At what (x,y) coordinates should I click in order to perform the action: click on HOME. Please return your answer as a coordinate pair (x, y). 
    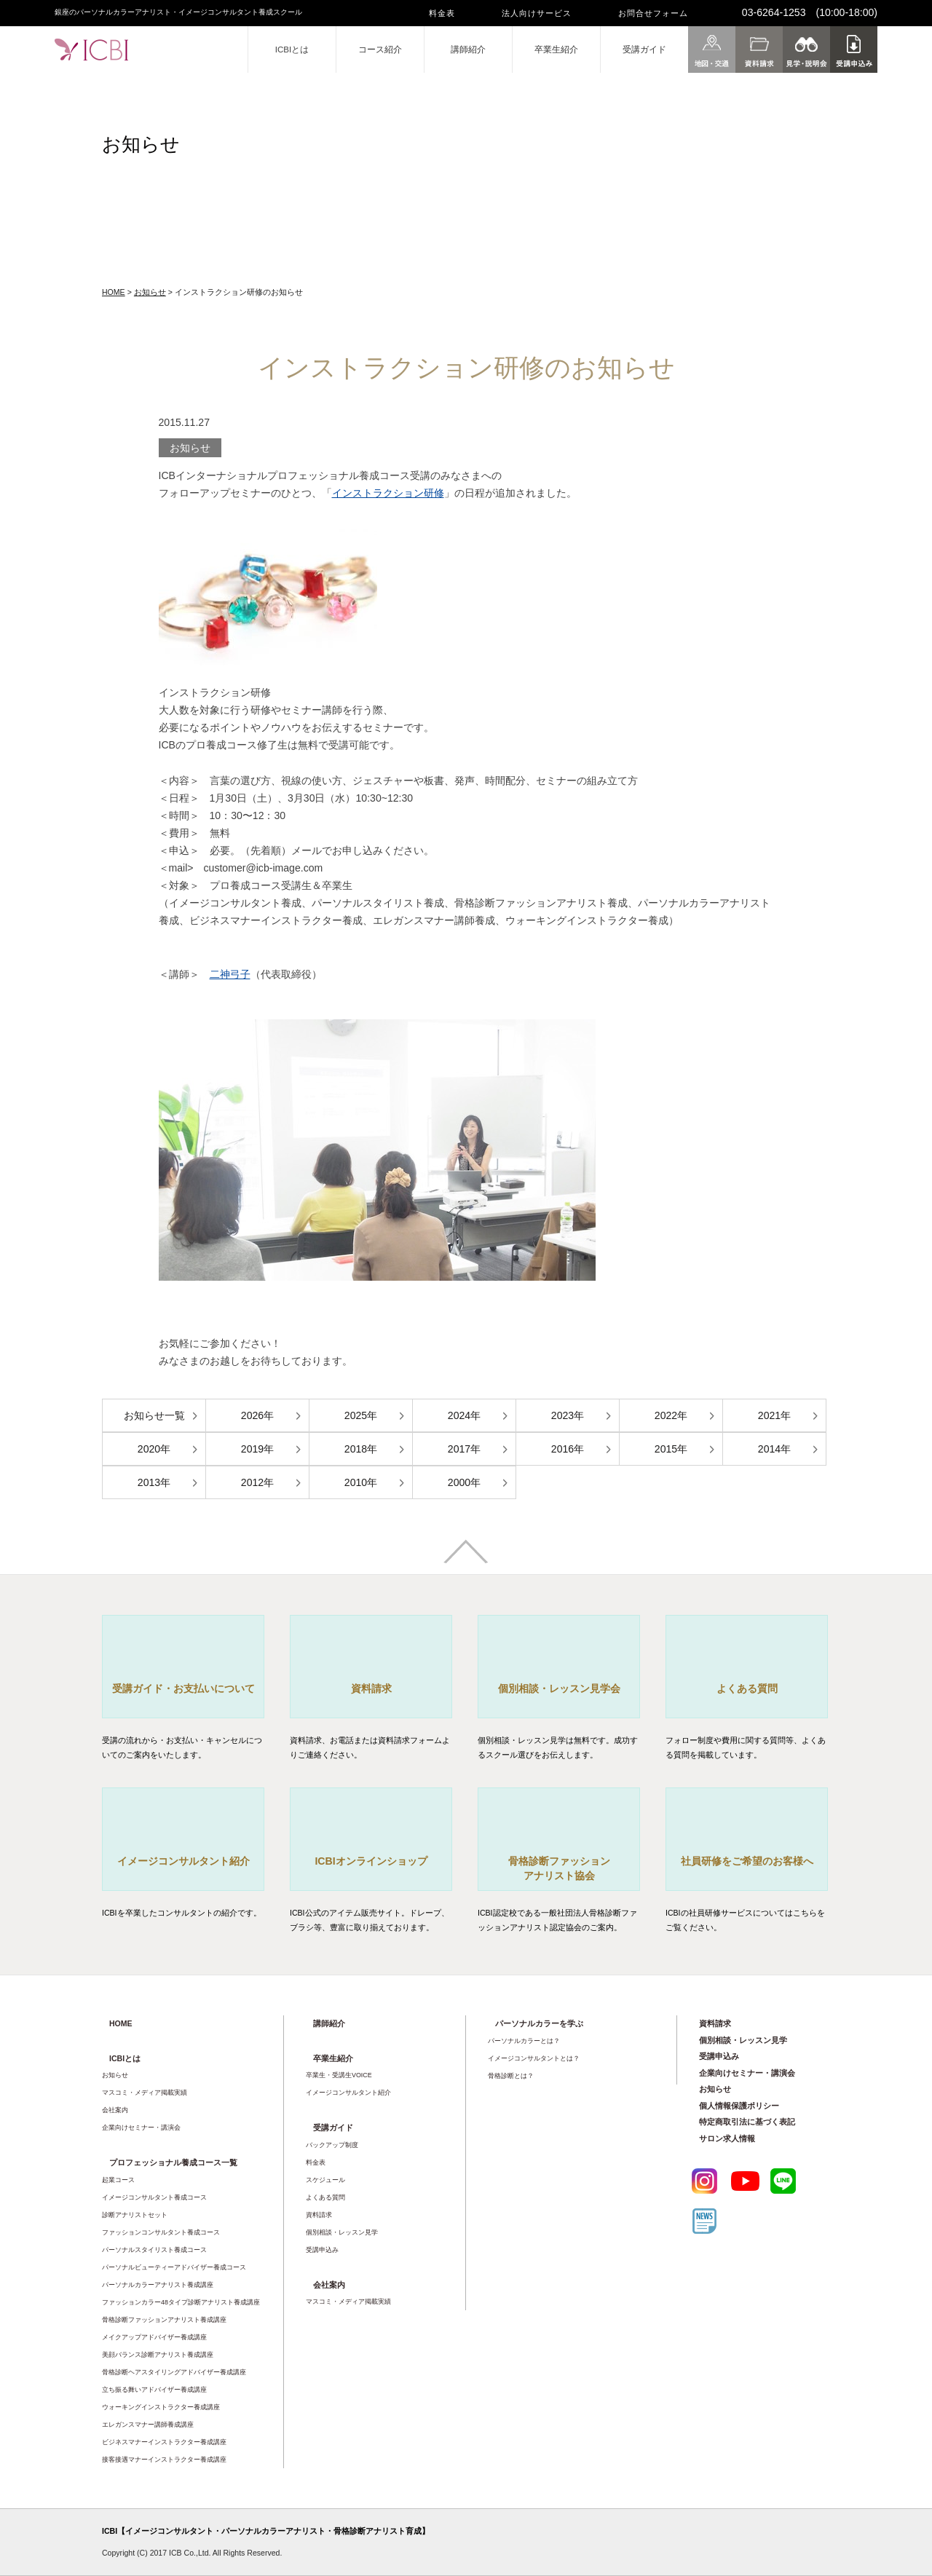
    Looking at the image, I should click on (113, 292).